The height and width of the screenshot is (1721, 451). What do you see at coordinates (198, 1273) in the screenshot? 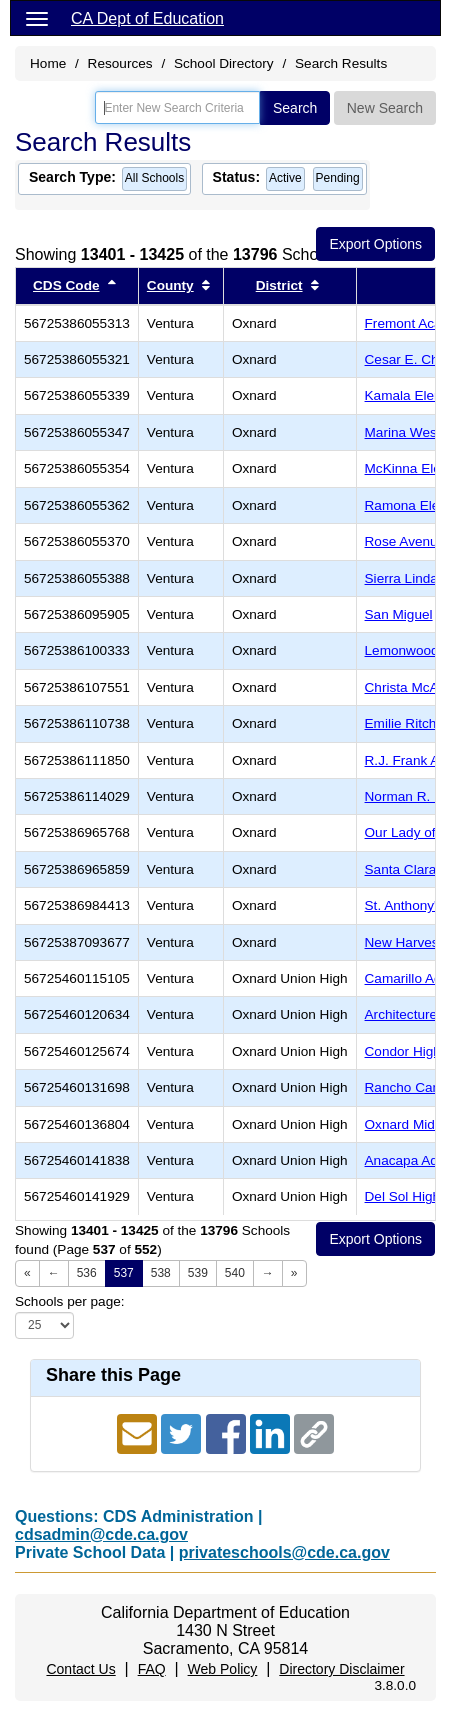
I see `539` at bounding box center [198, 1273].